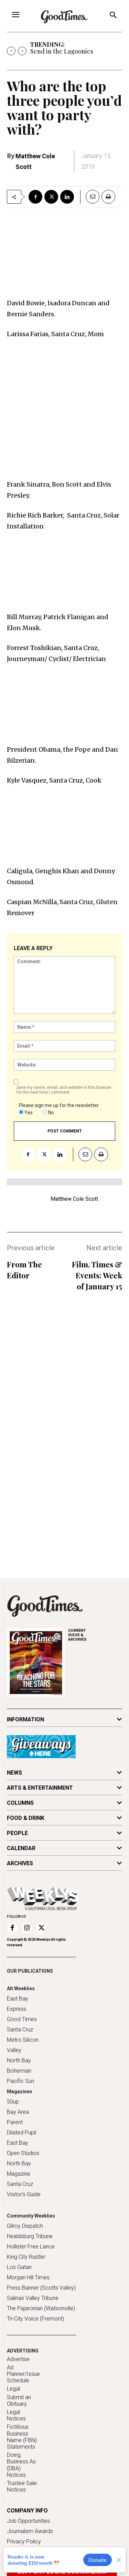 The height and width of the screenshot is (2576, 129). Describe the element at coordinates (61, 51) in the screenshot. I see `Send in the Lagoonies` at that location.